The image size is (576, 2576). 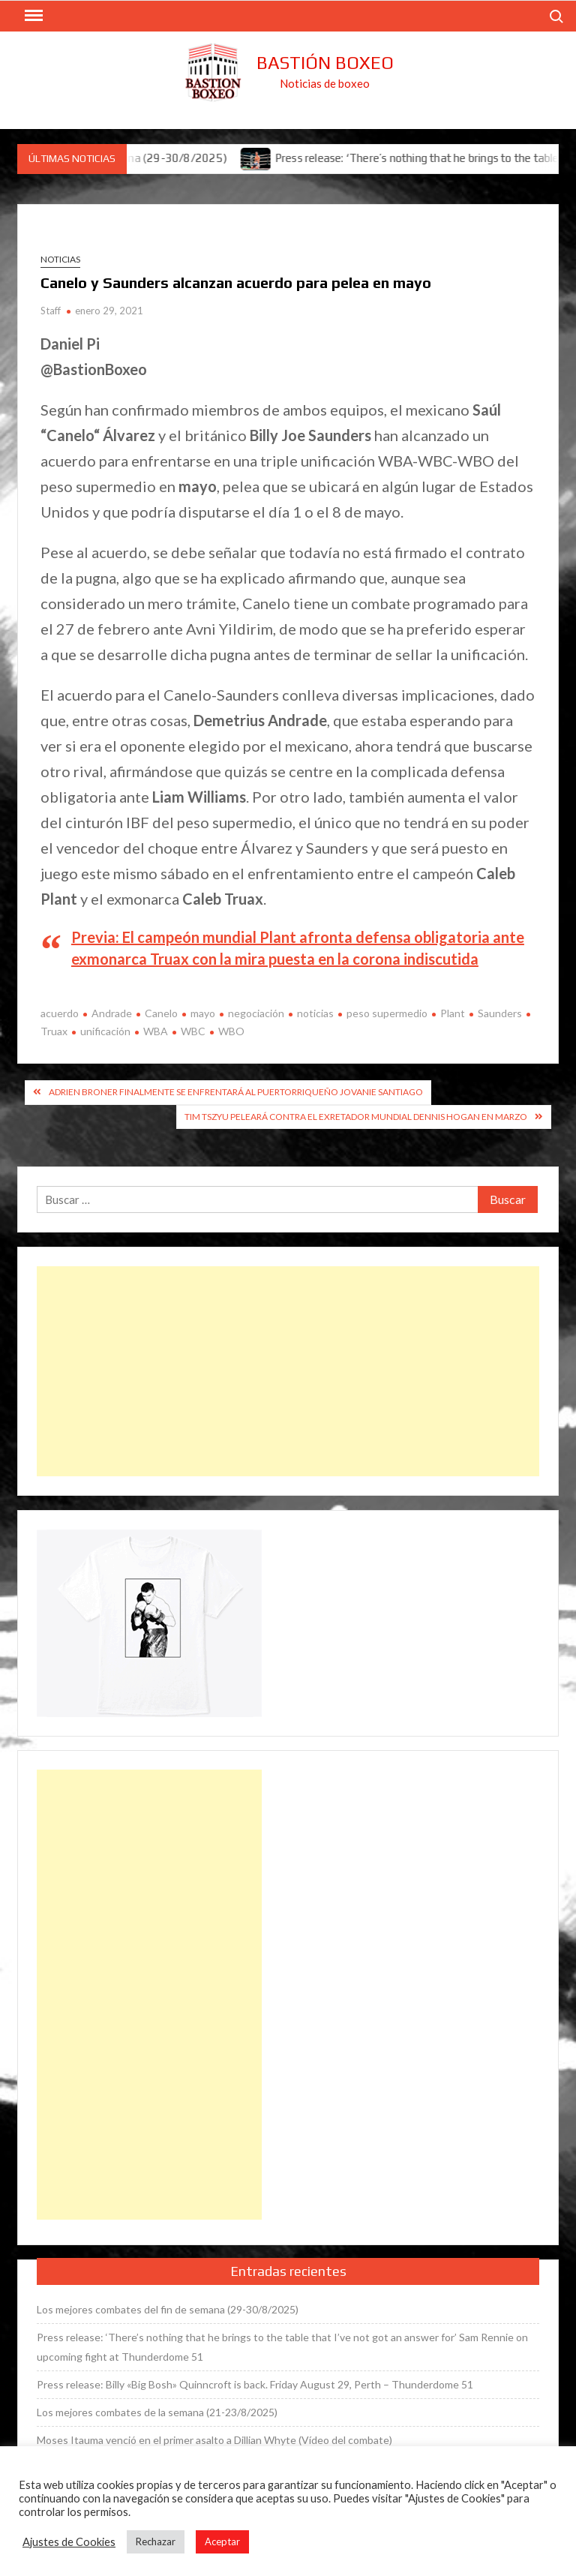 I want to click on Saunders, so click(x=500, y=1013).